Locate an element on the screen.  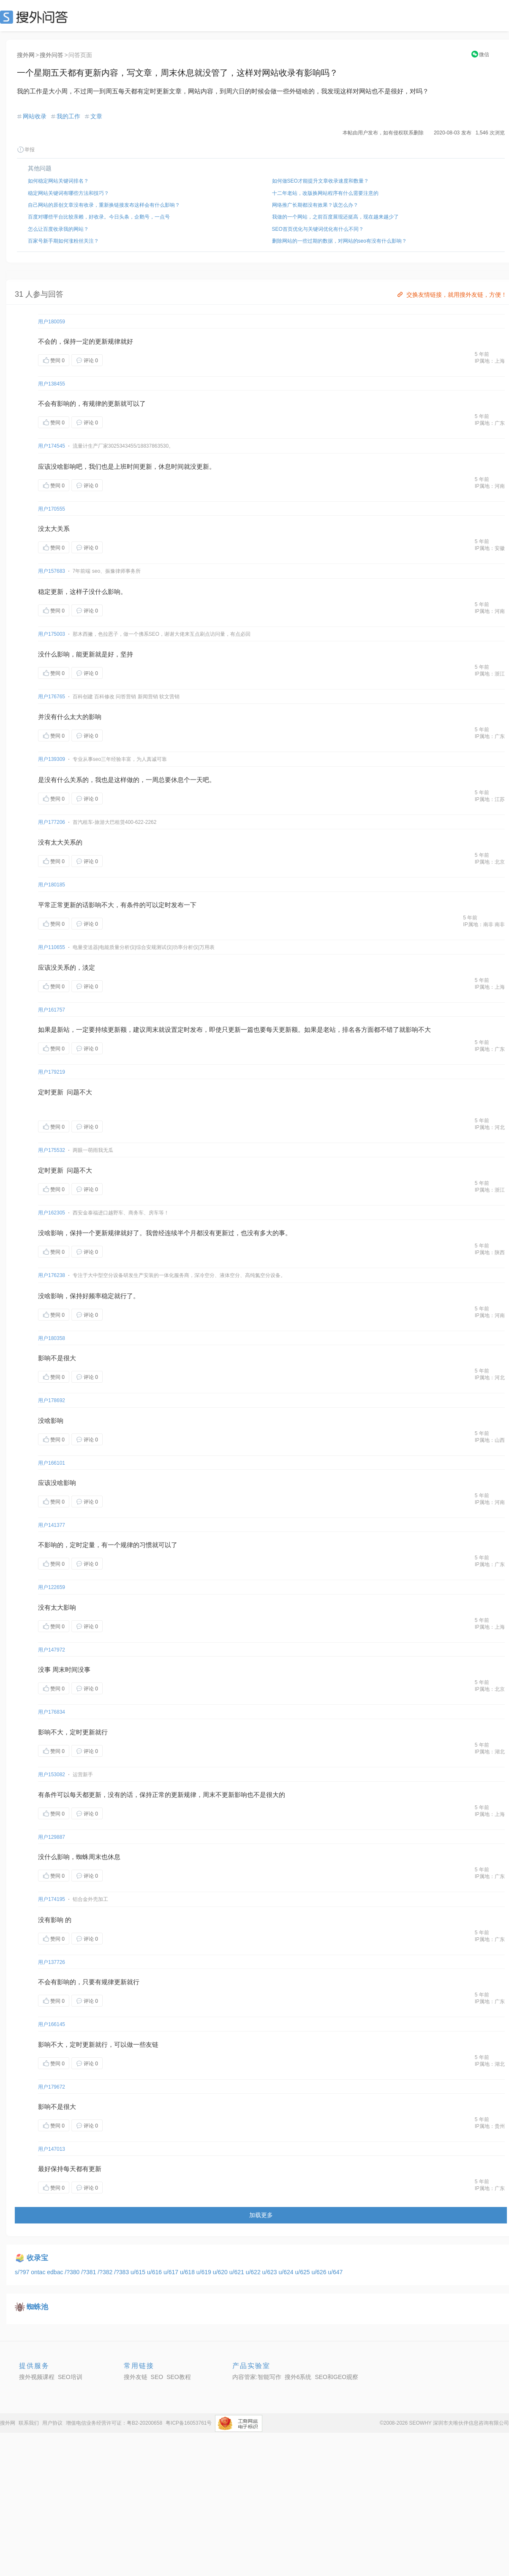
SEO首页优化与关键词优化有什么不同？ is located at coordinates (318, 229).